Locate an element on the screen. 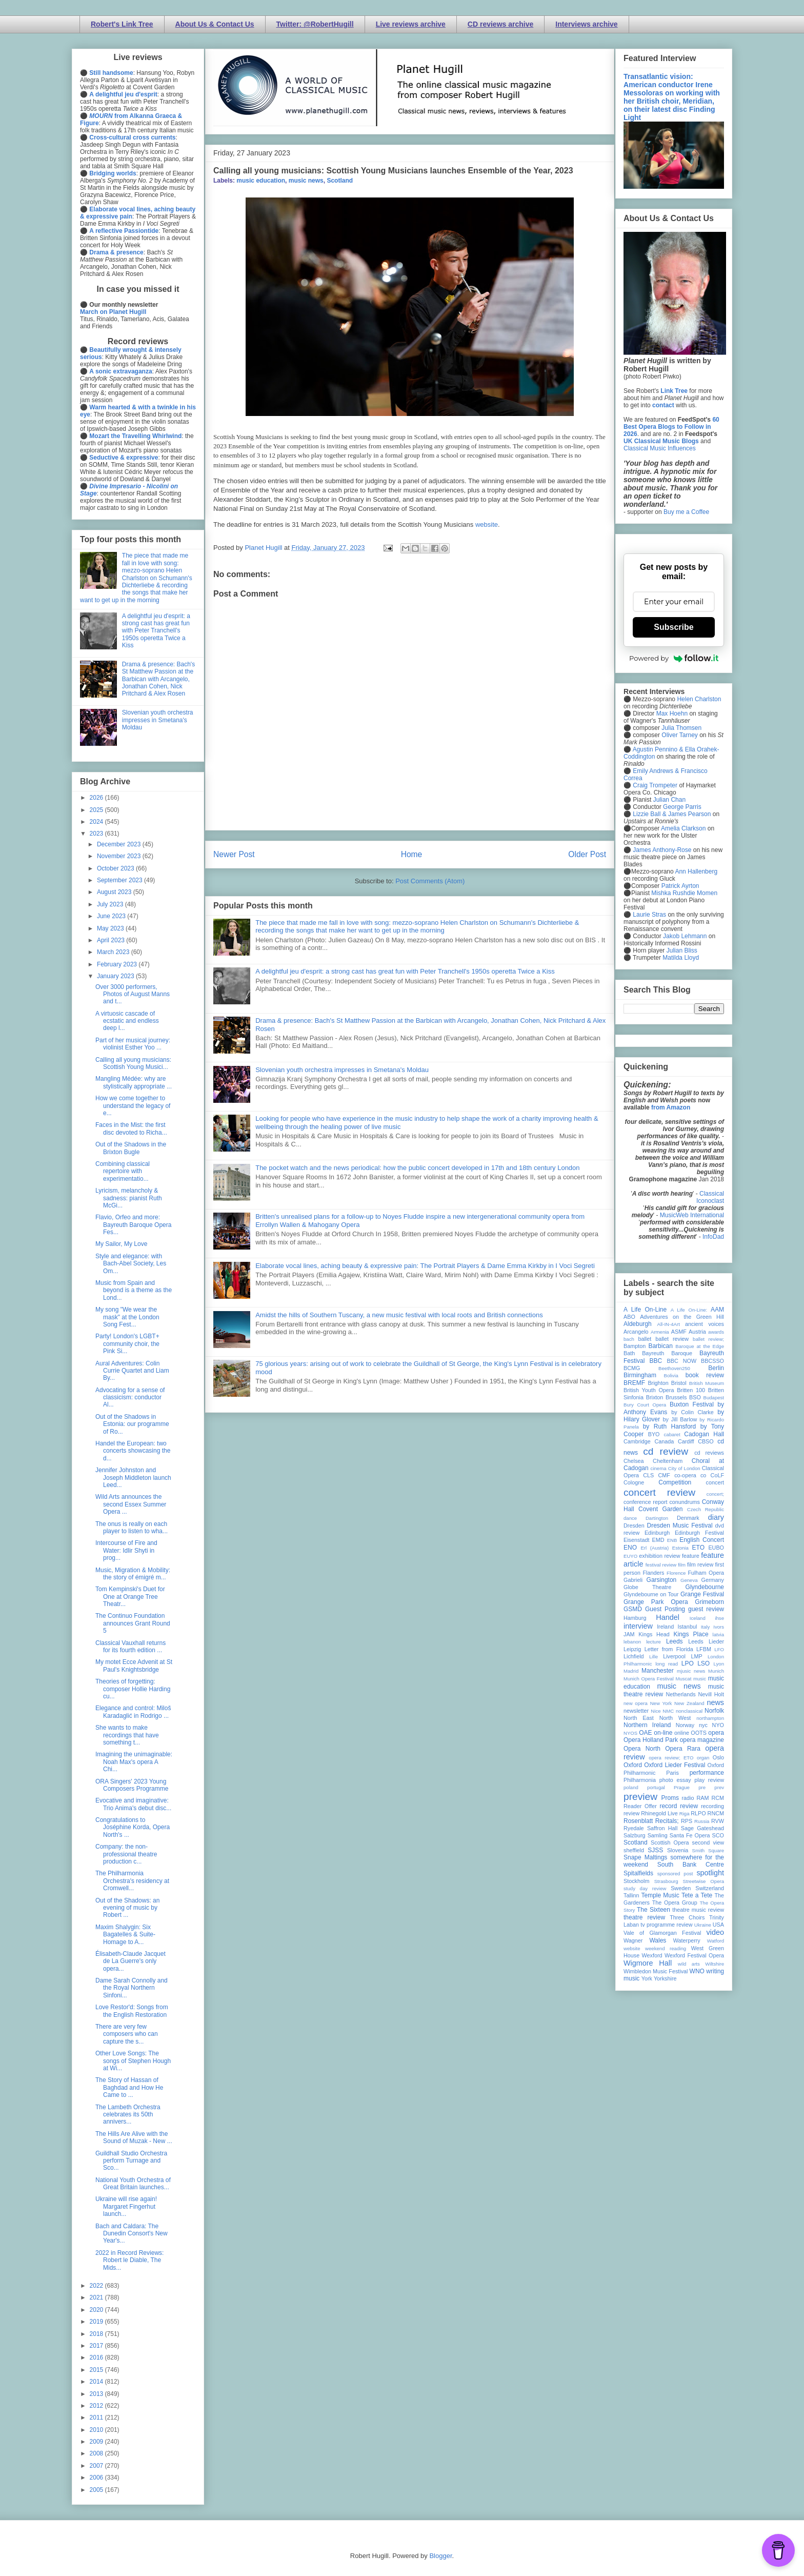  2024 is located at coordinates (97, 821).